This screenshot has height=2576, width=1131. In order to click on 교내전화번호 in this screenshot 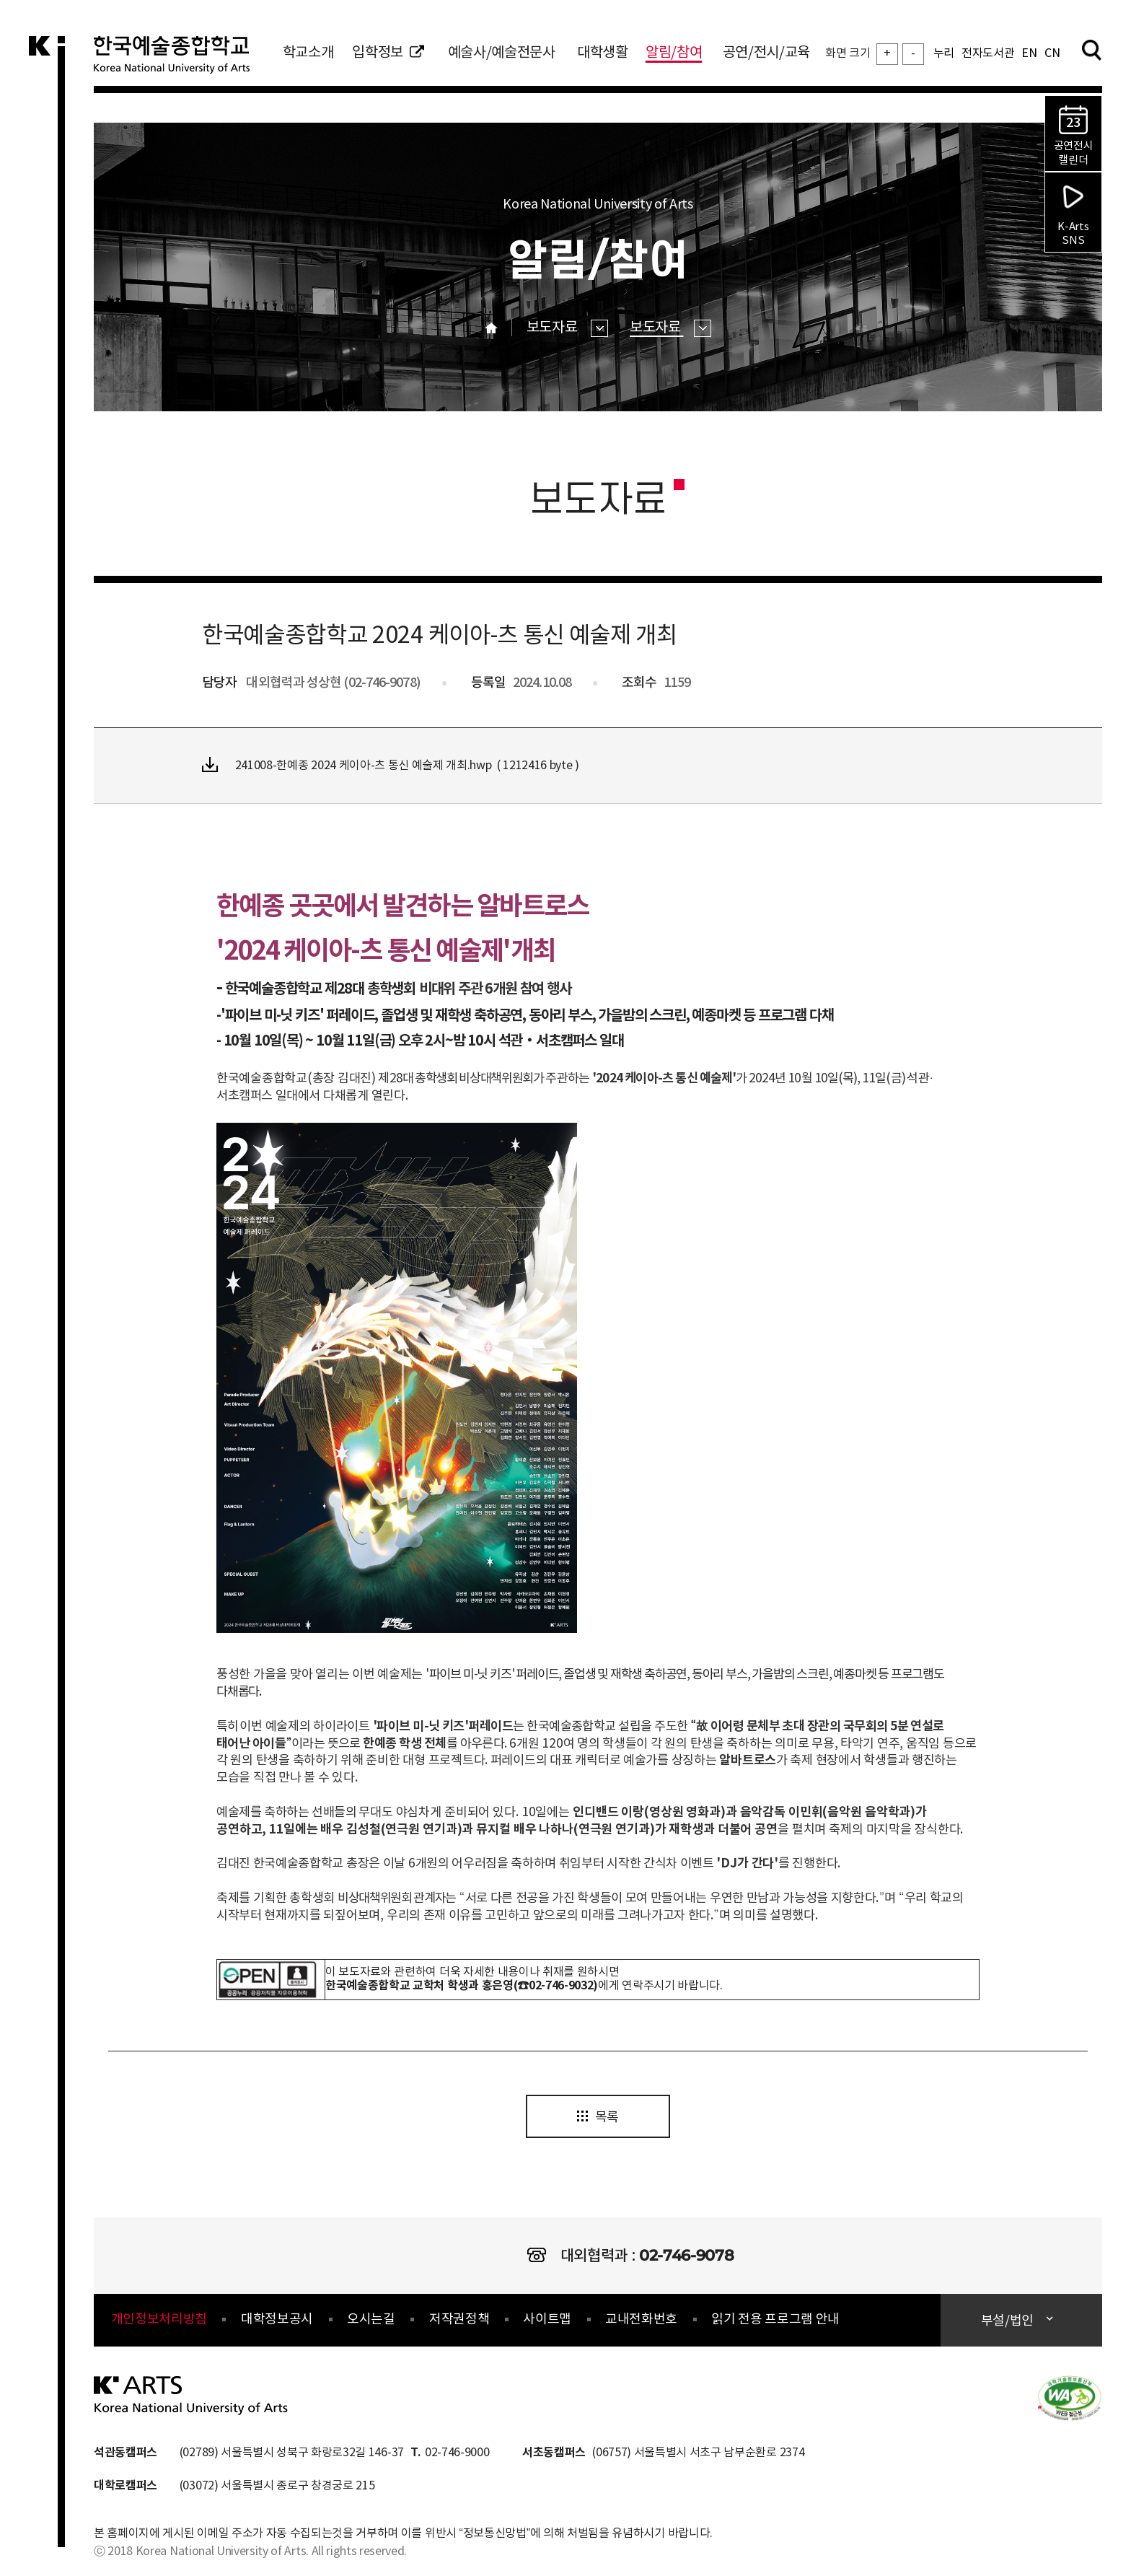, I will do `click(641, 2319)`.